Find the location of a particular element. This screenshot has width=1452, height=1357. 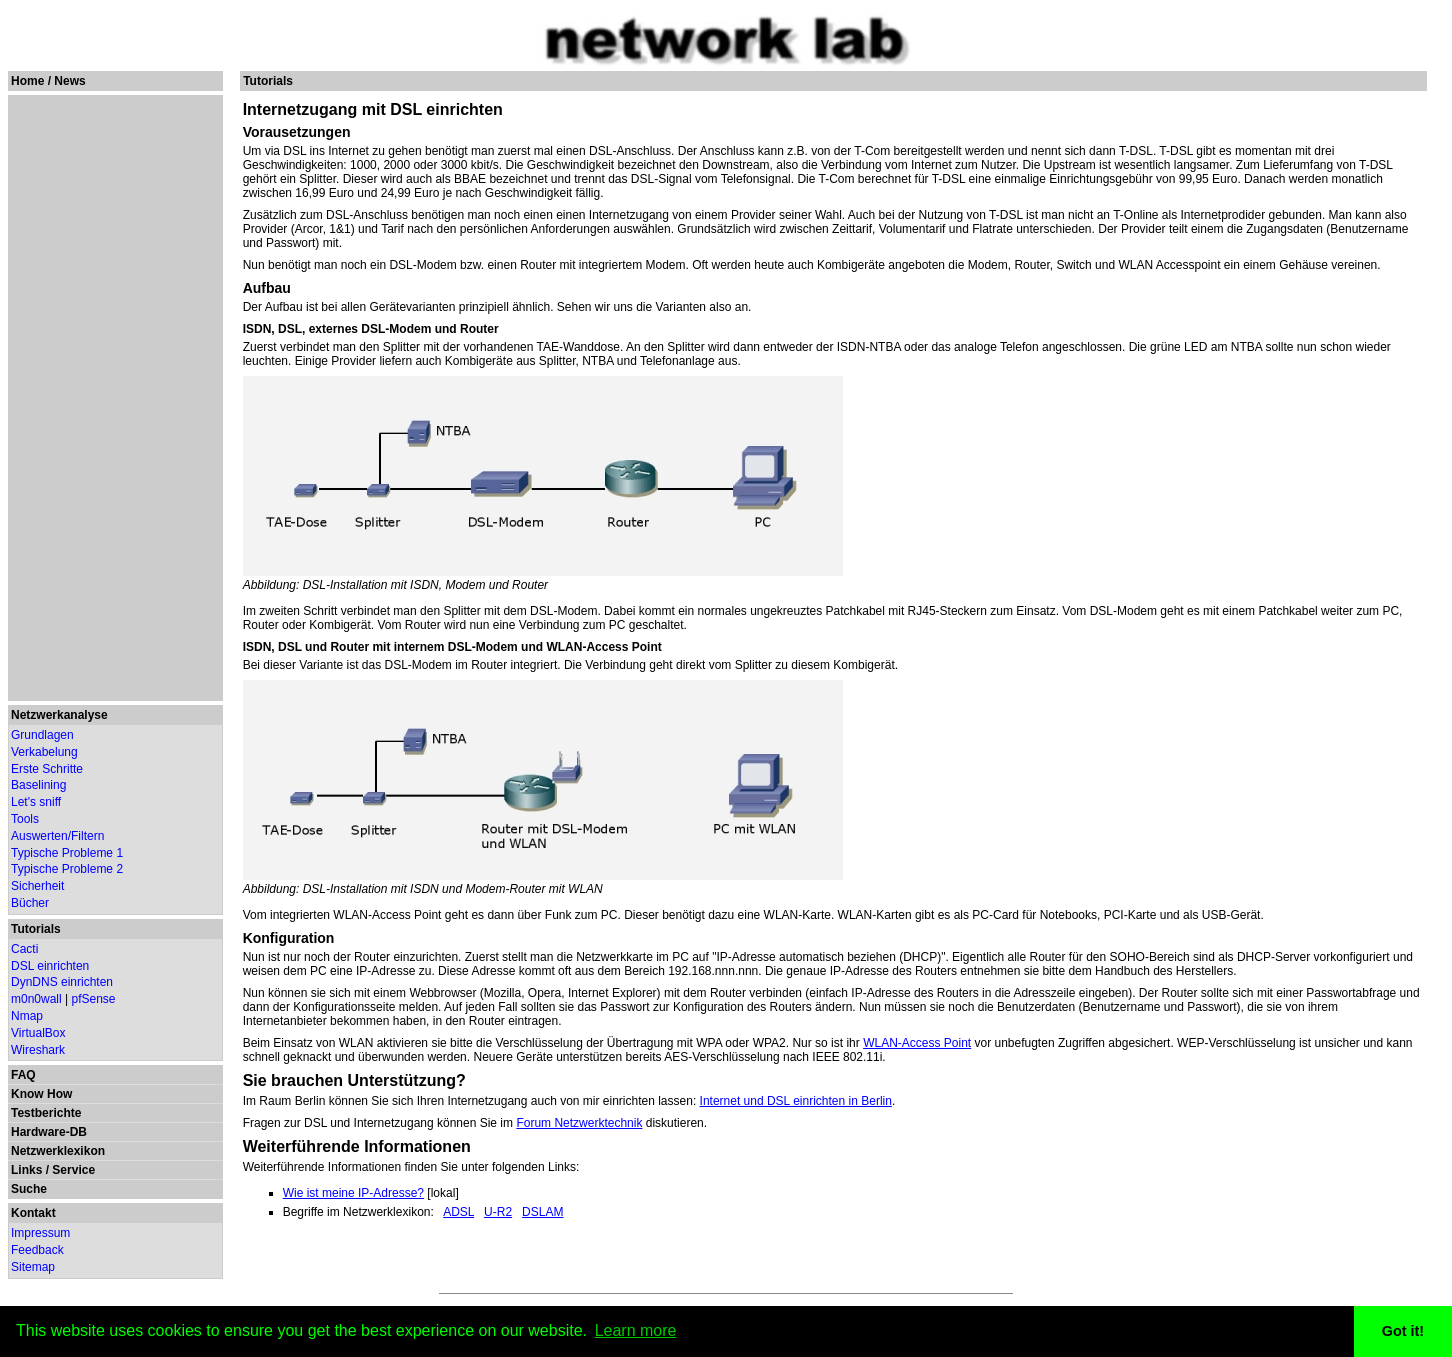

Wireshark is located at coordinates (38, 1050).